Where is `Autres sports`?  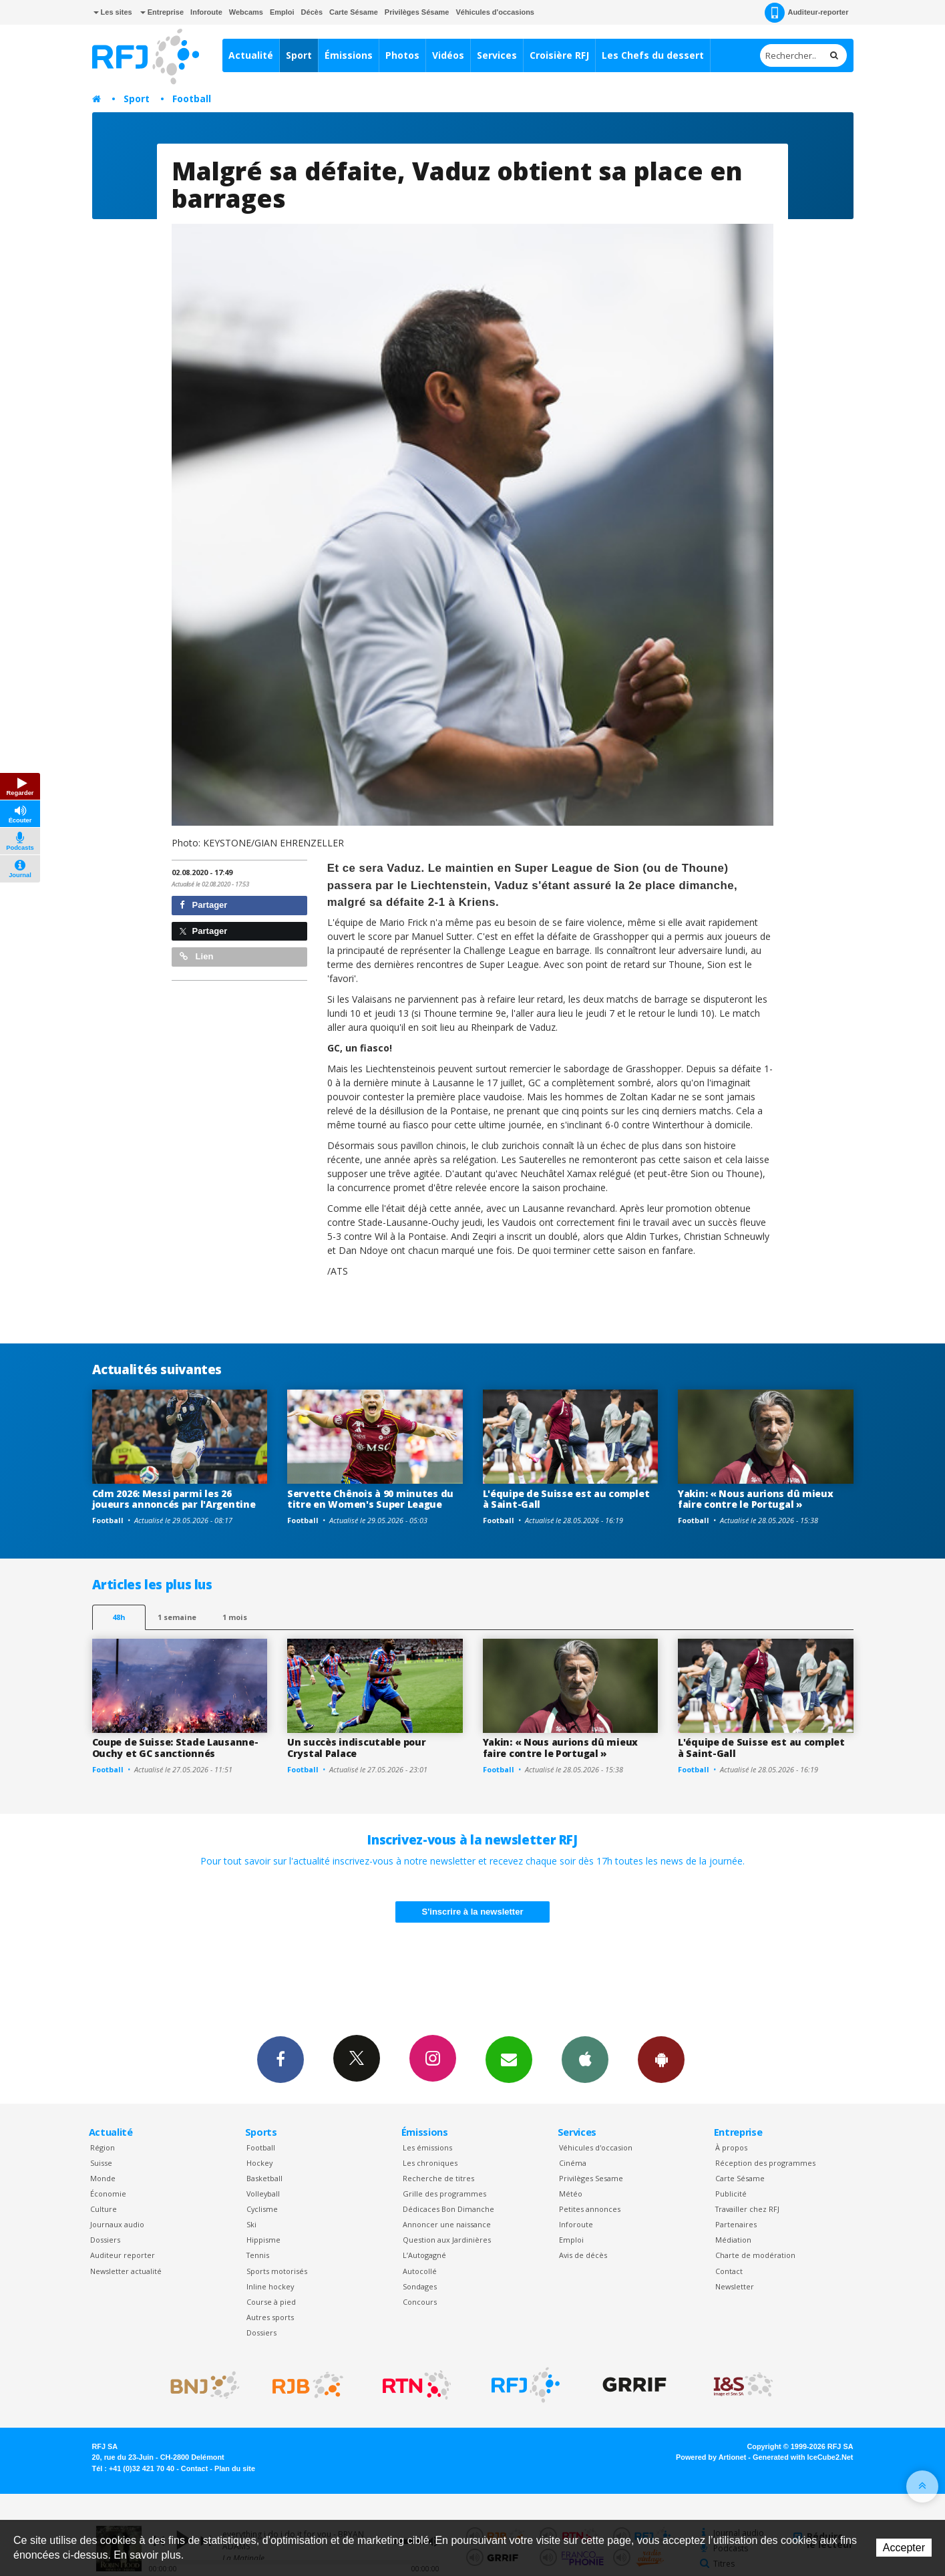 Autres sports is located at coordinates (270, 2317).